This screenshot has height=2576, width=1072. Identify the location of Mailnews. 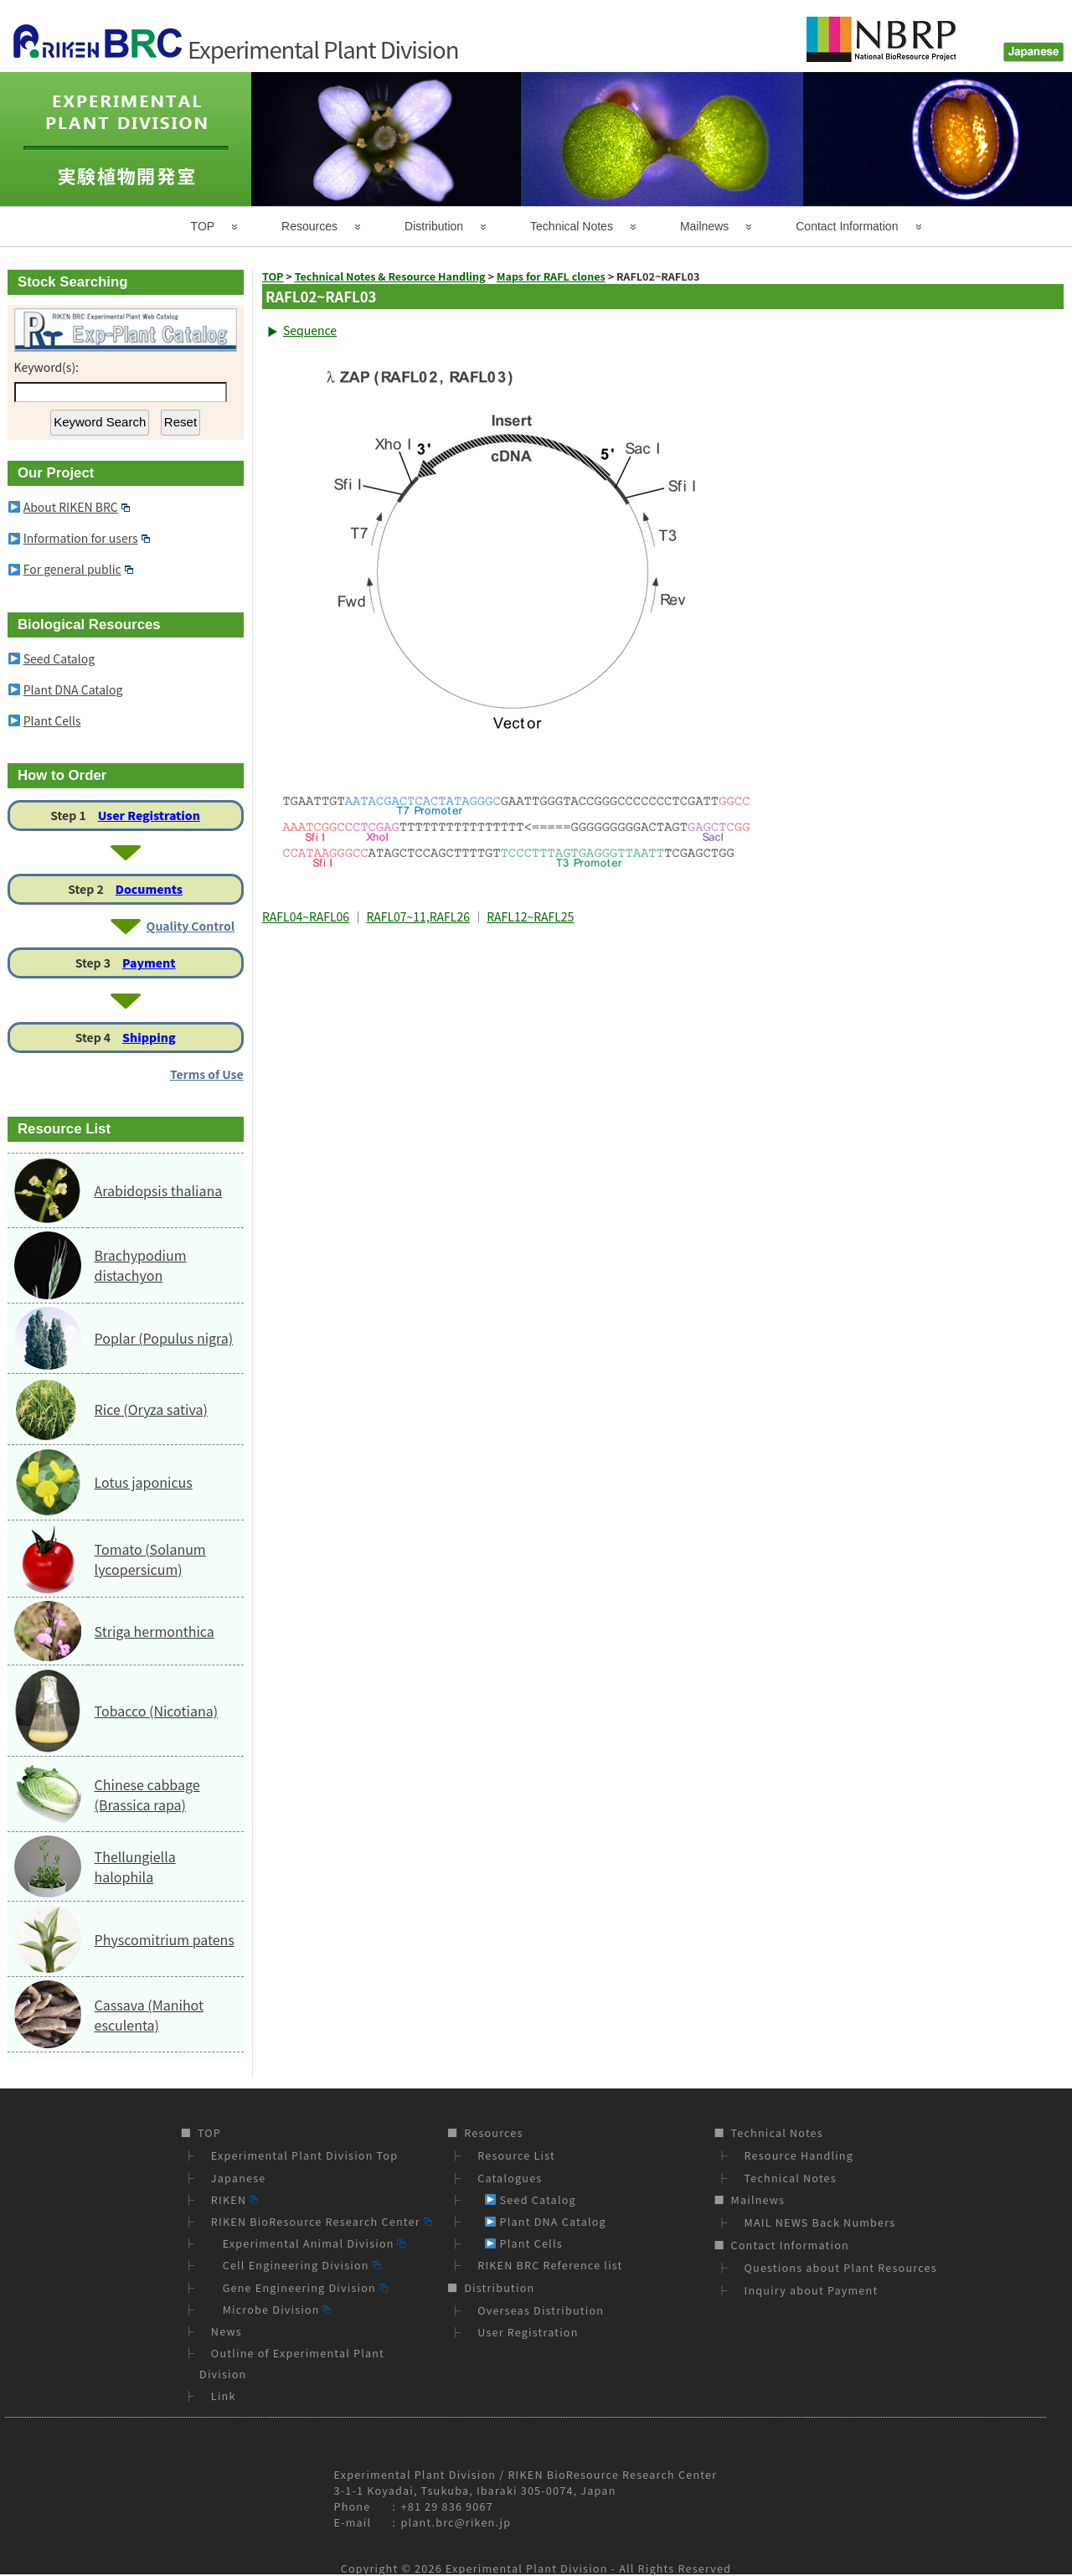
(704, 226).